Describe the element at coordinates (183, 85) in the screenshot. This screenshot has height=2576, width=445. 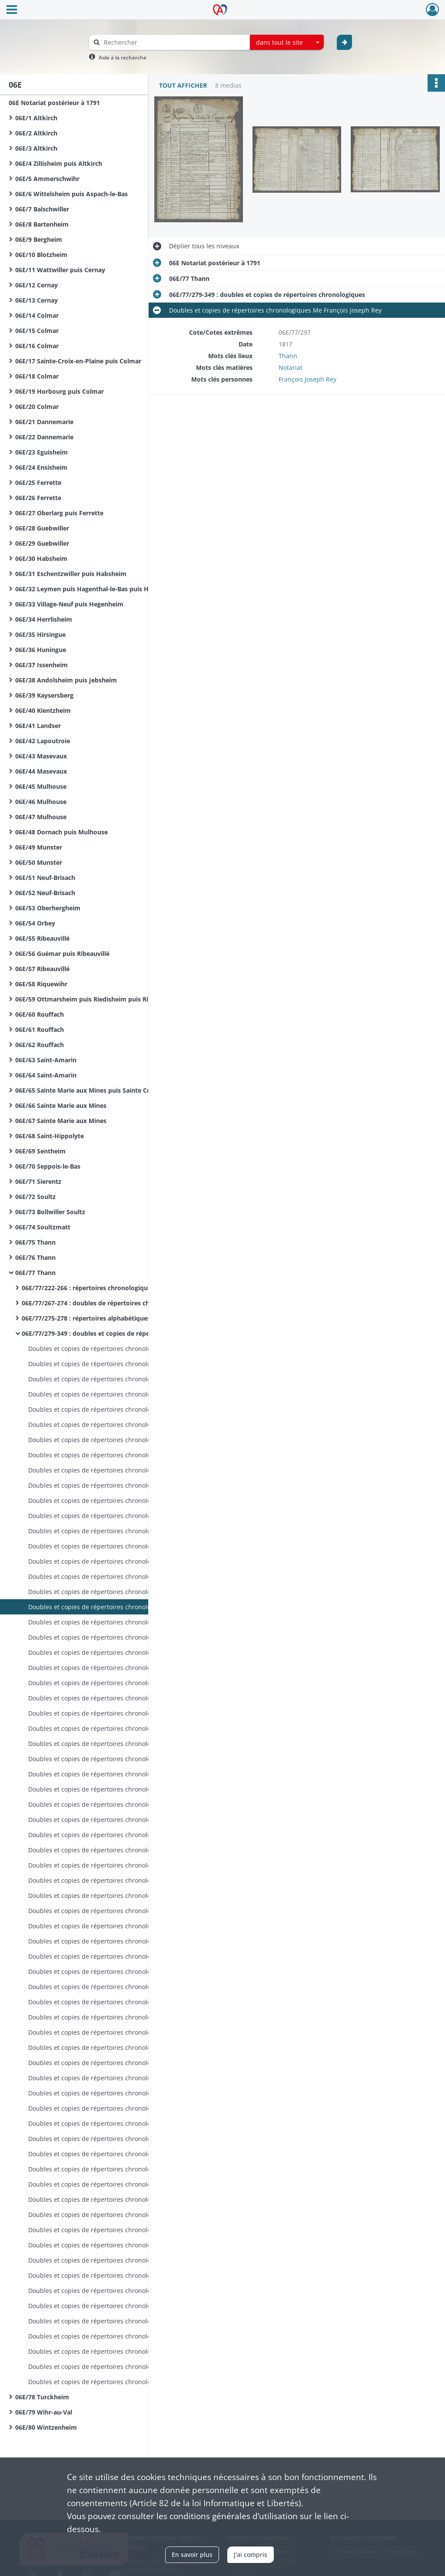
I see `Tout afficher` at that location.